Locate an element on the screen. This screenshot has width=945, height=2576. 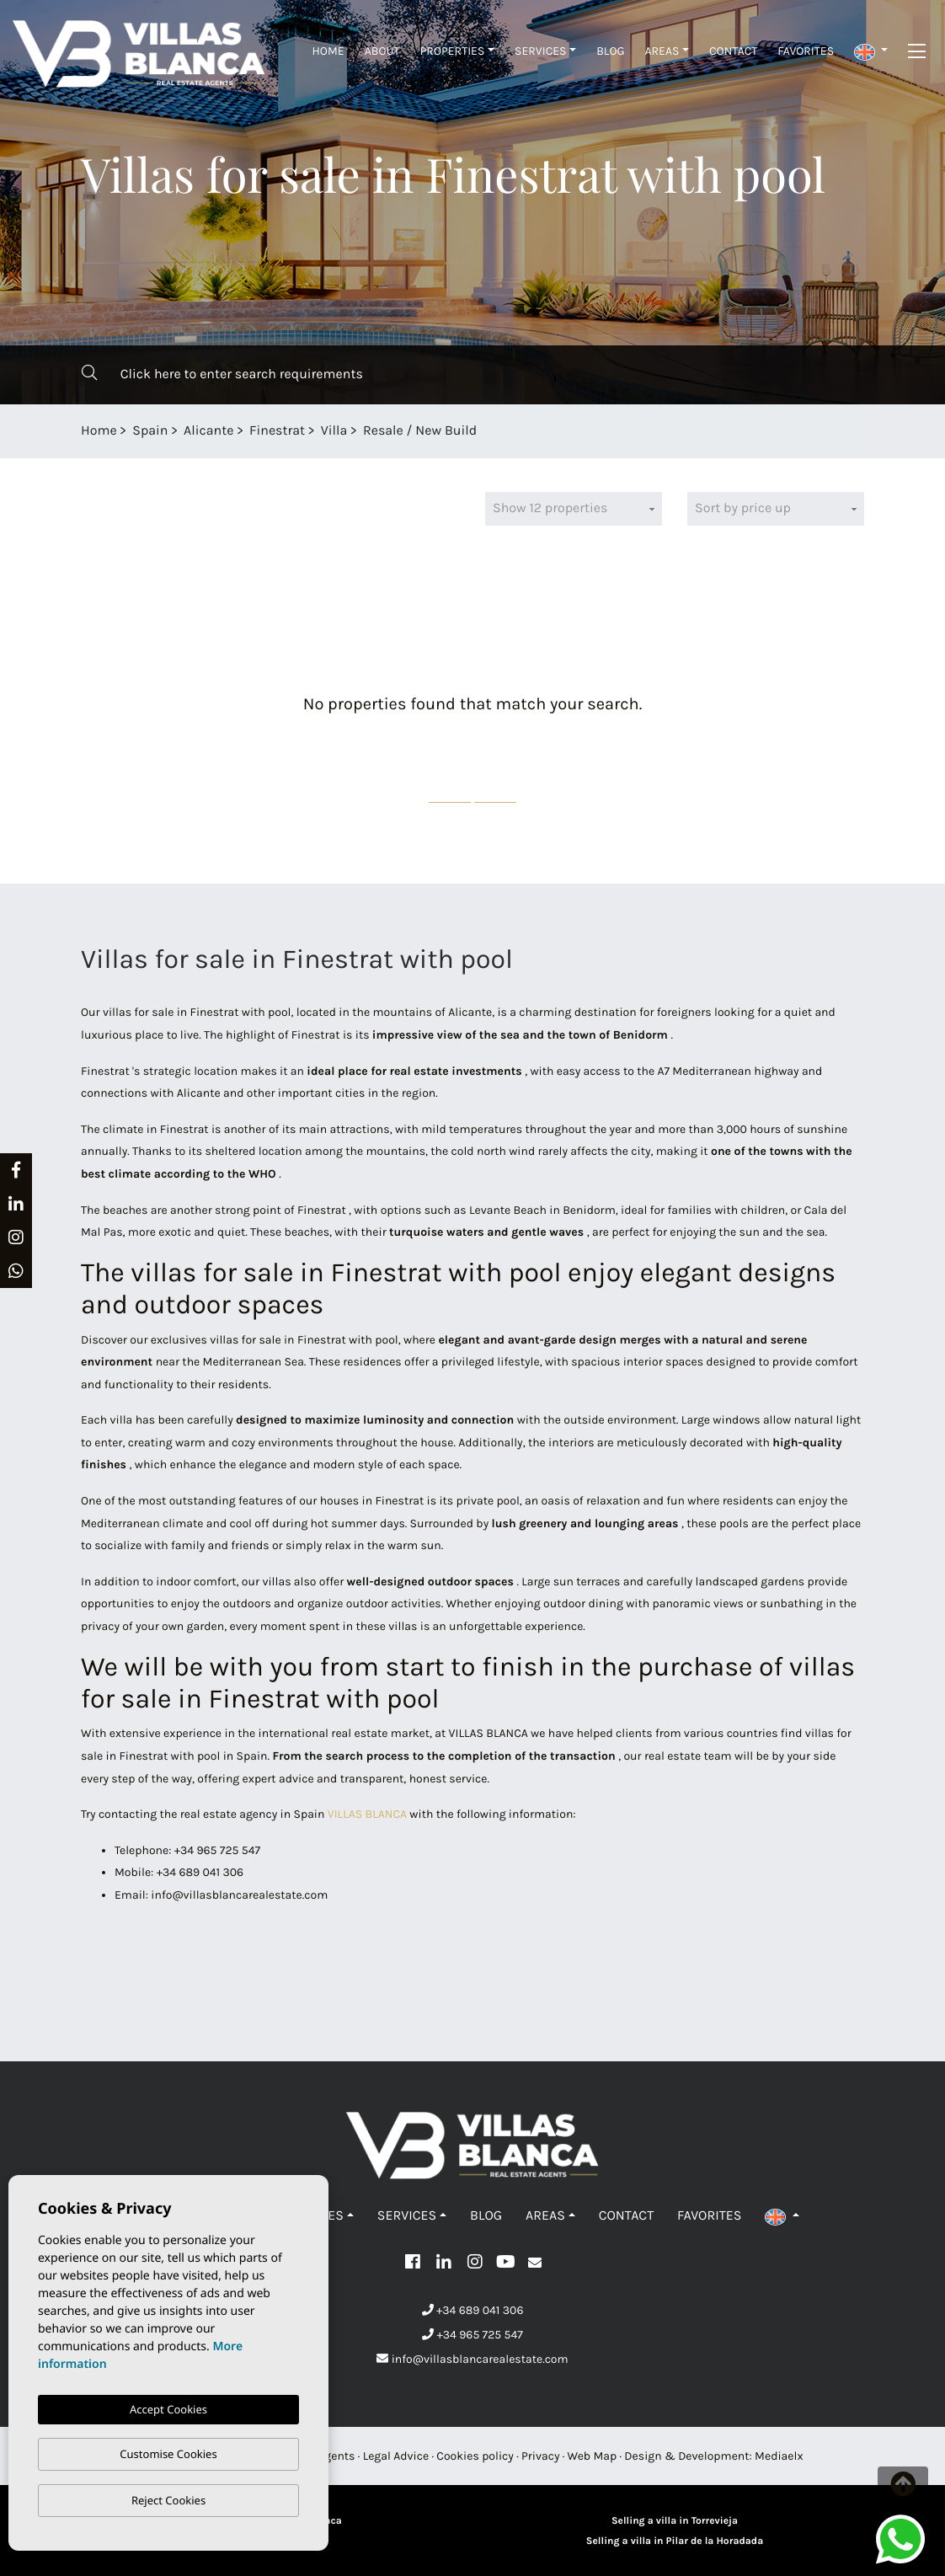
Web Map is located at coordinates (592, 2456).